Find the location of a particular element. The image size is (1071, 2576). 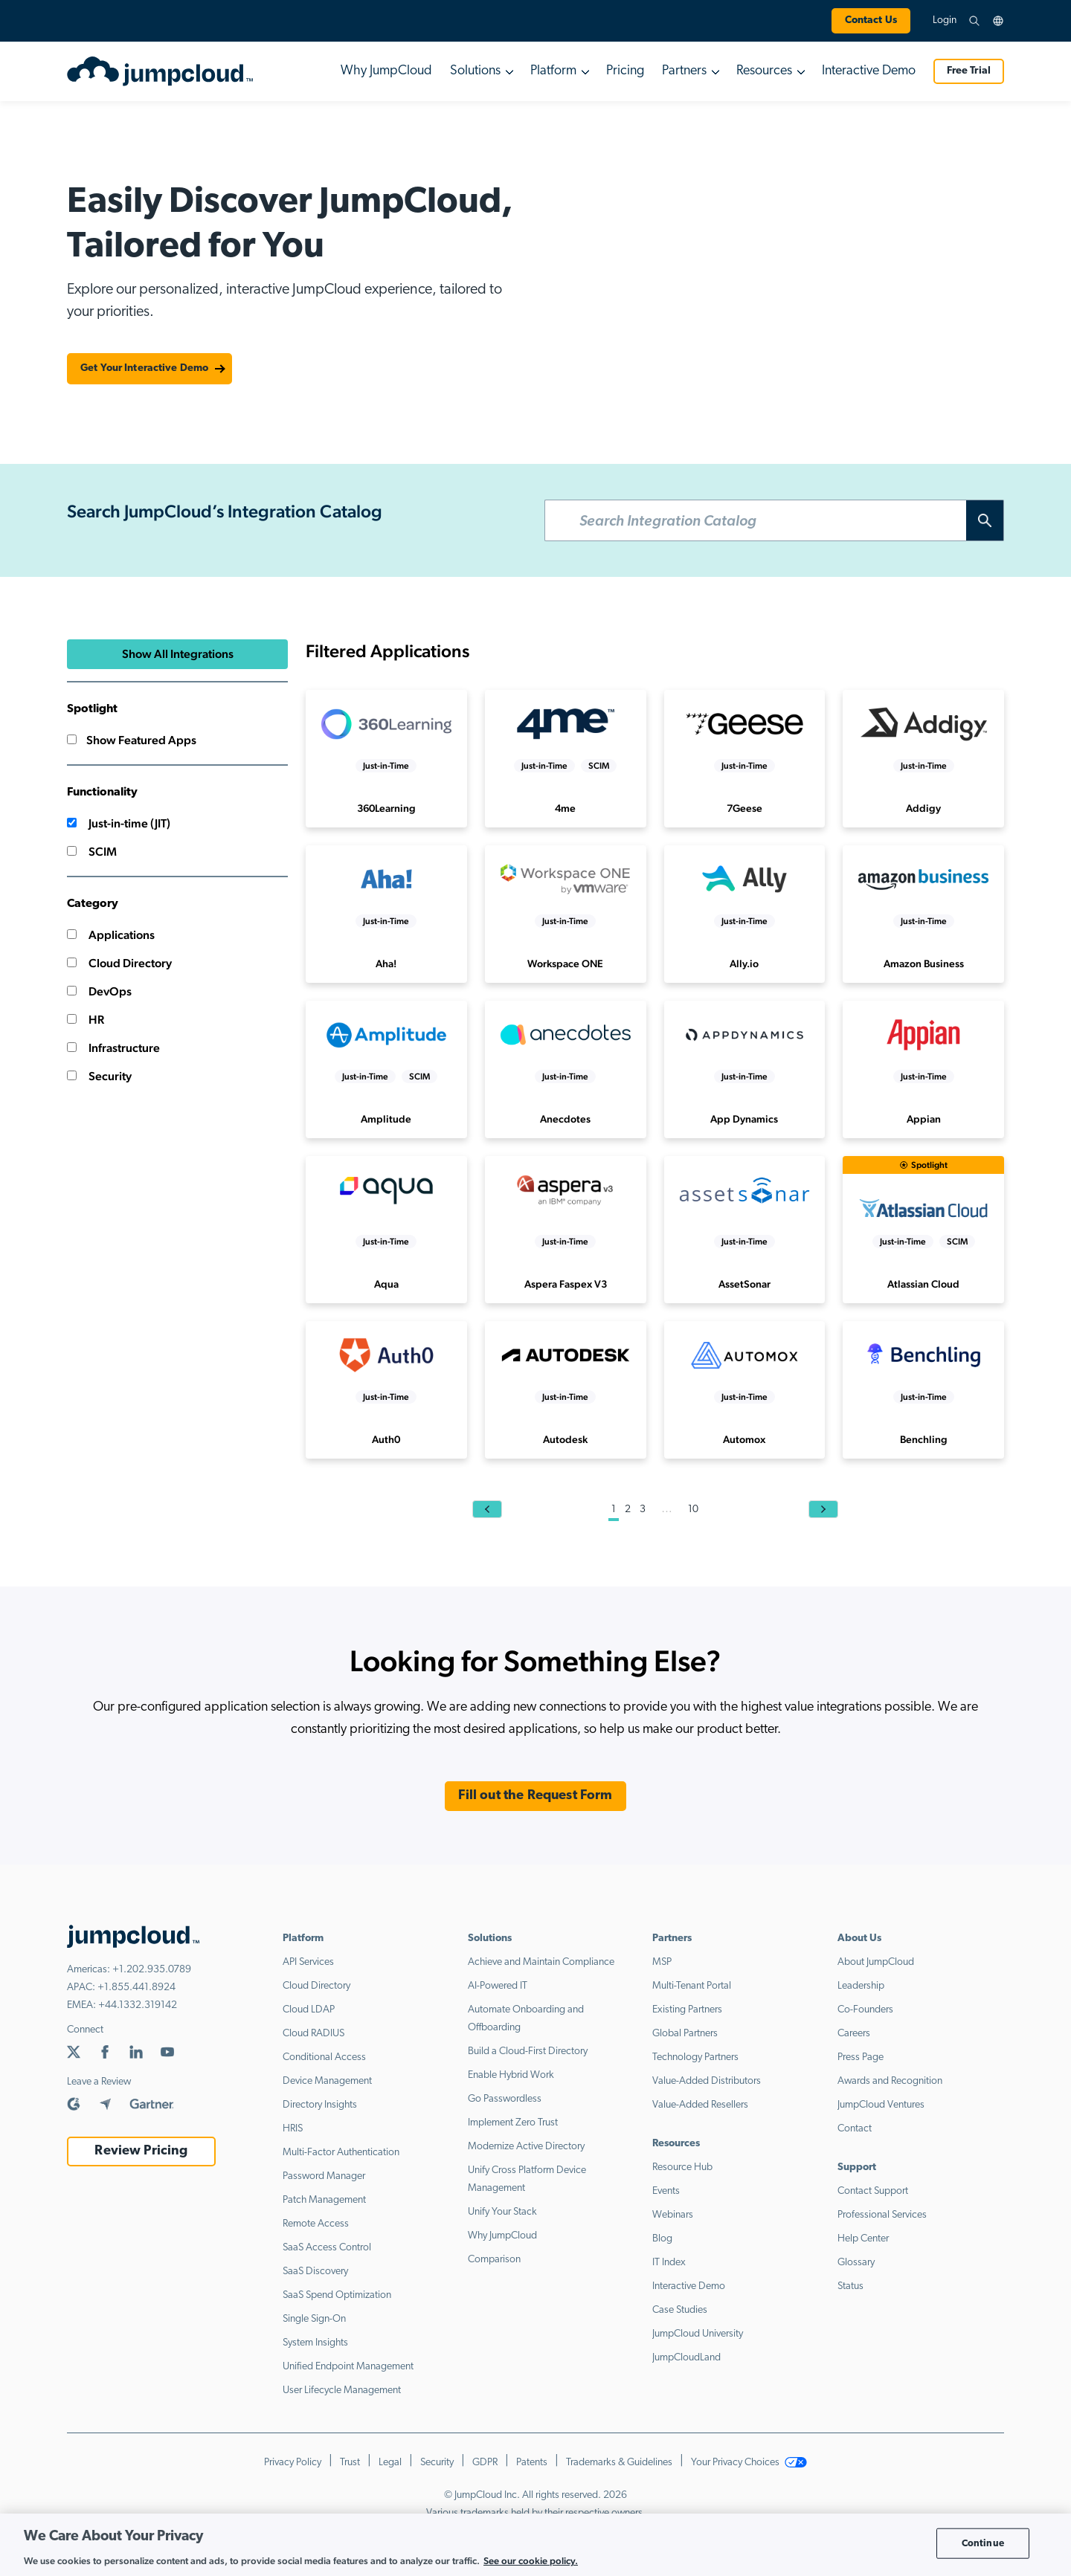

Partners [button] is located at coordinates (684, 71).